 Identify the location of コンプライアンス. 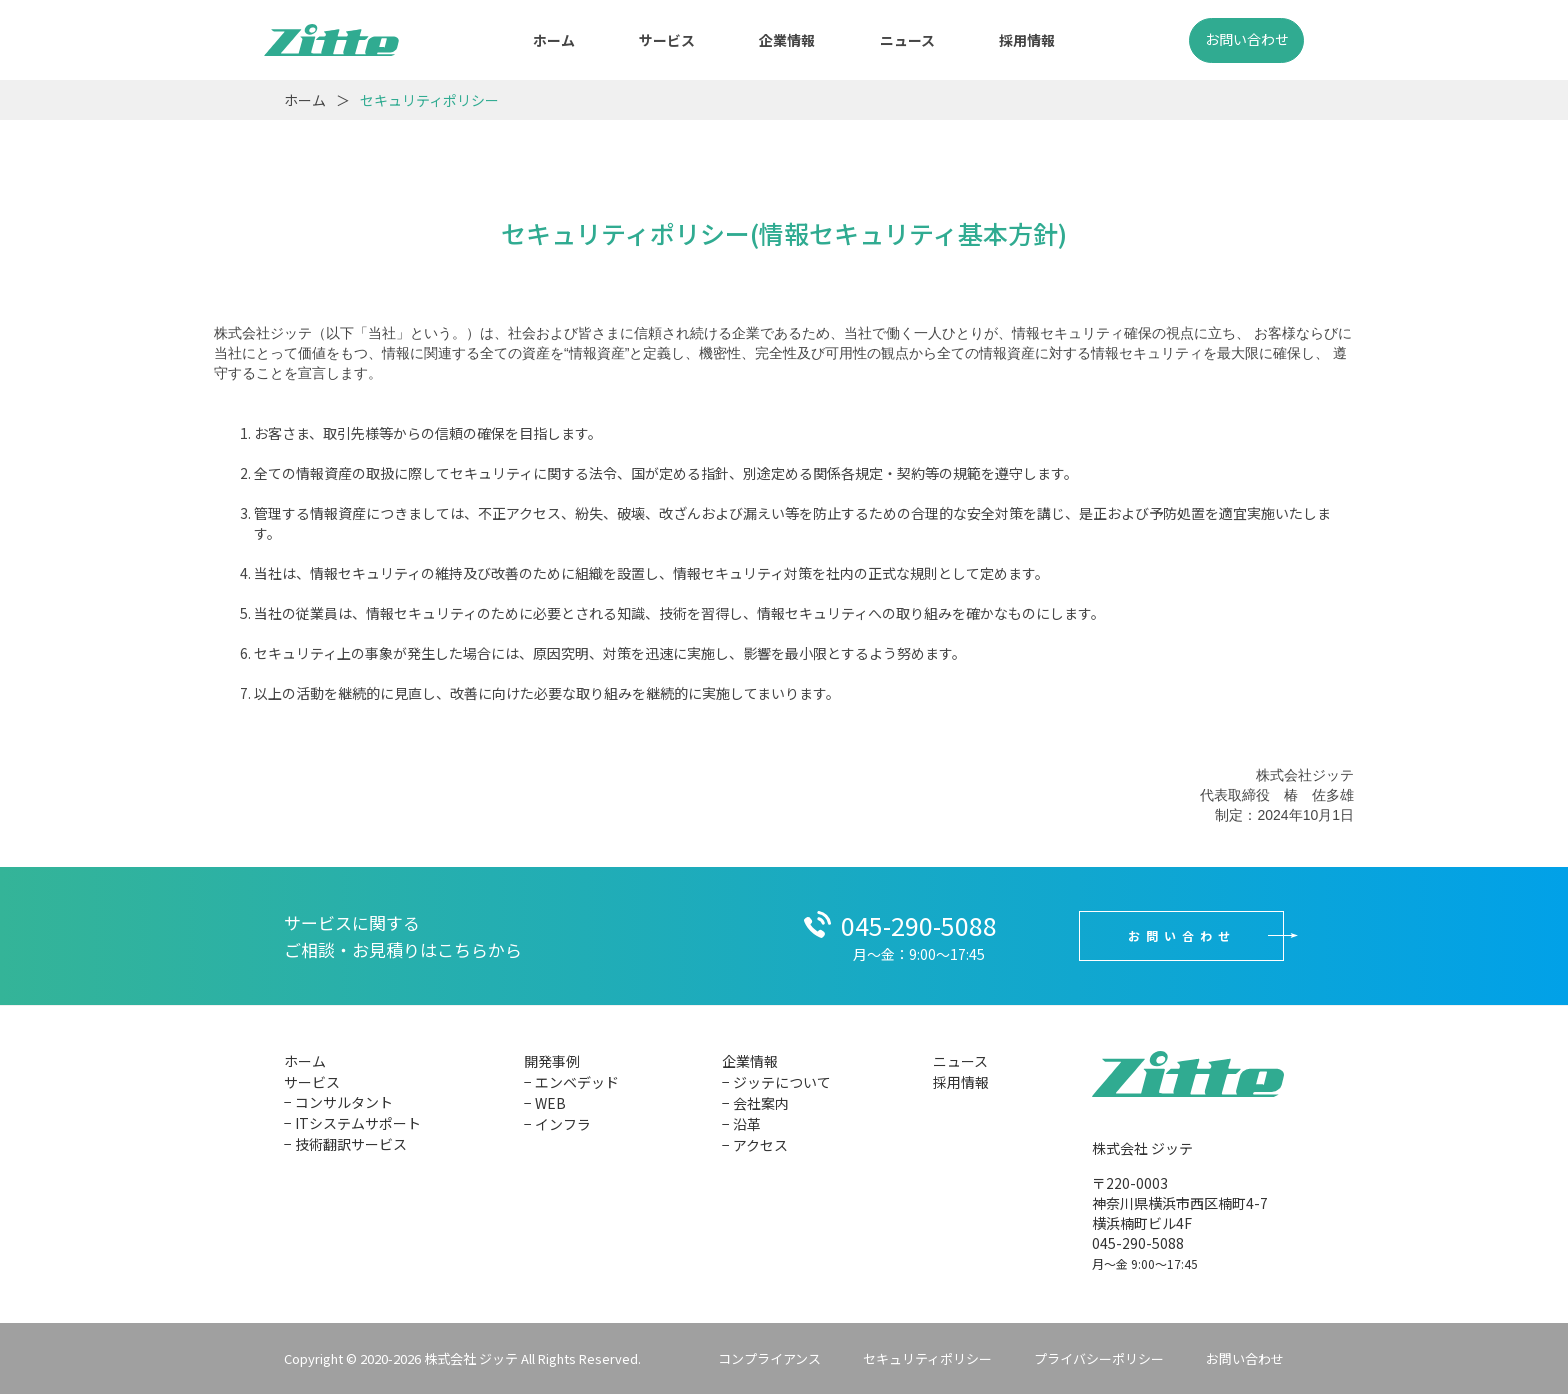
(769, 1358).